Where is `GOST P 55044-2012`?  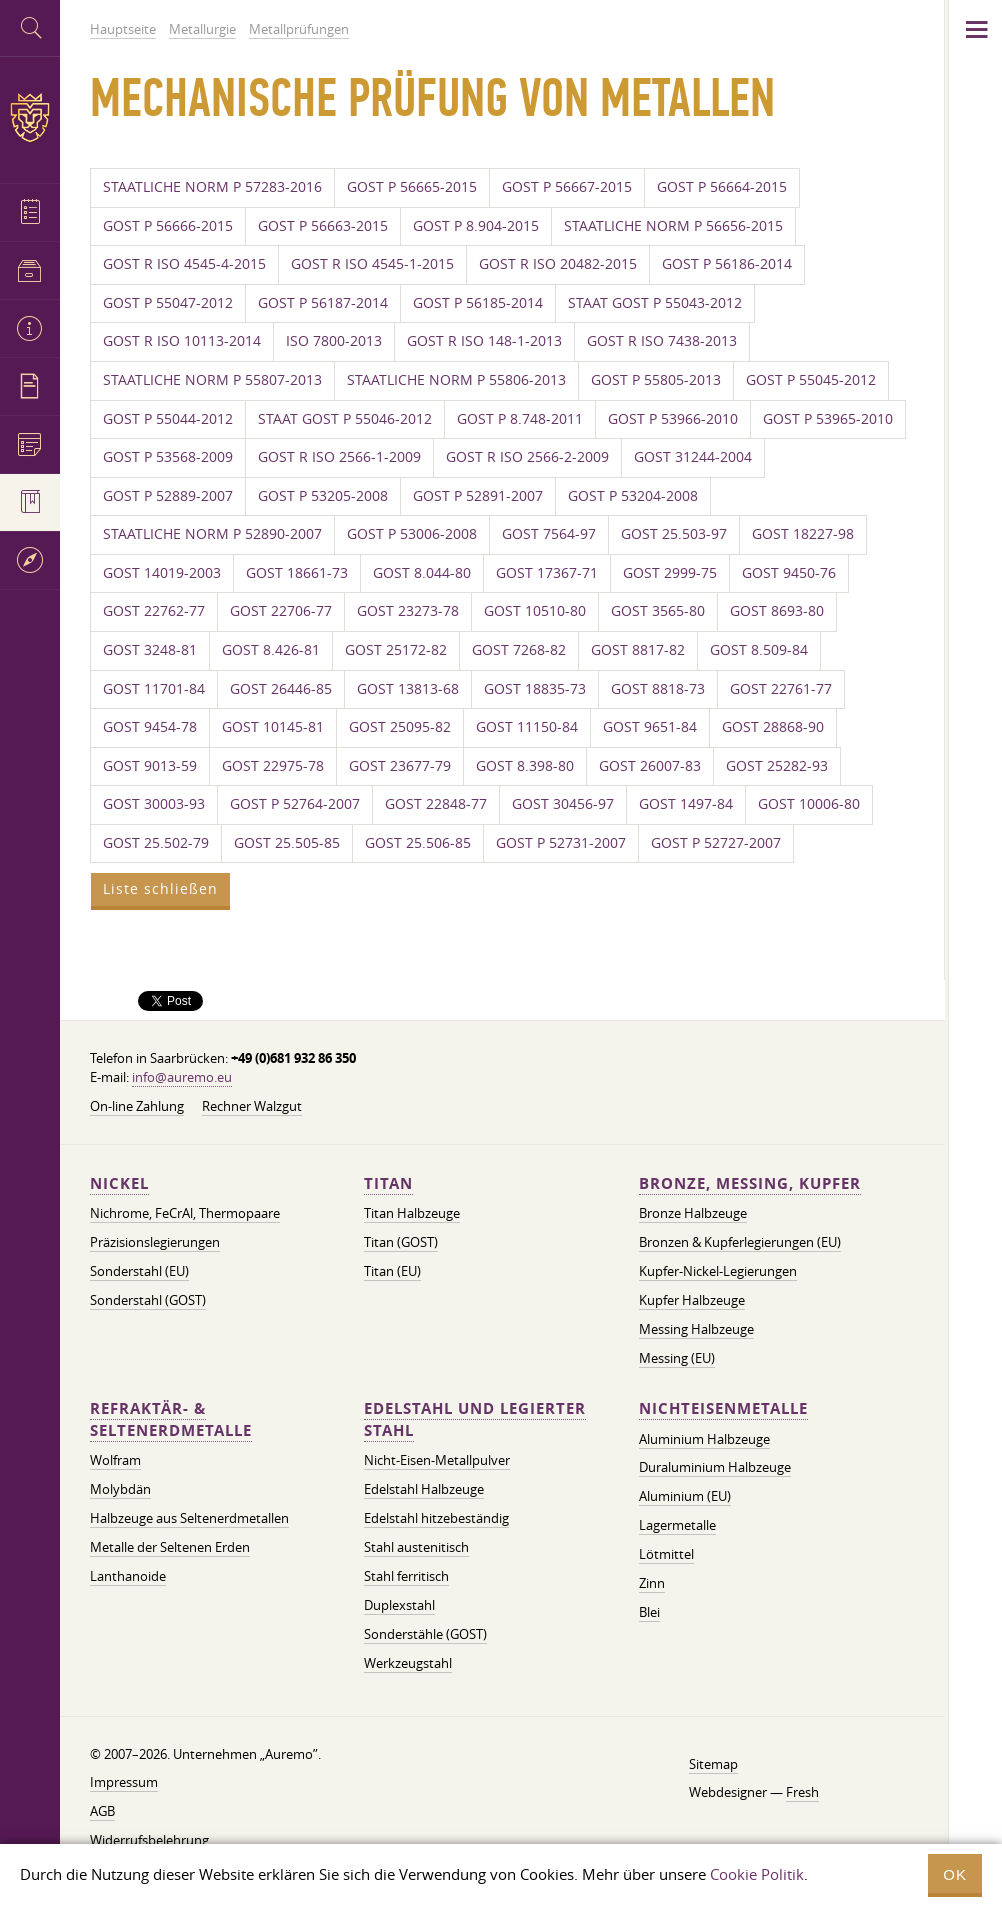
GOST P 55044-2012 is located at coordinates (168, 419).